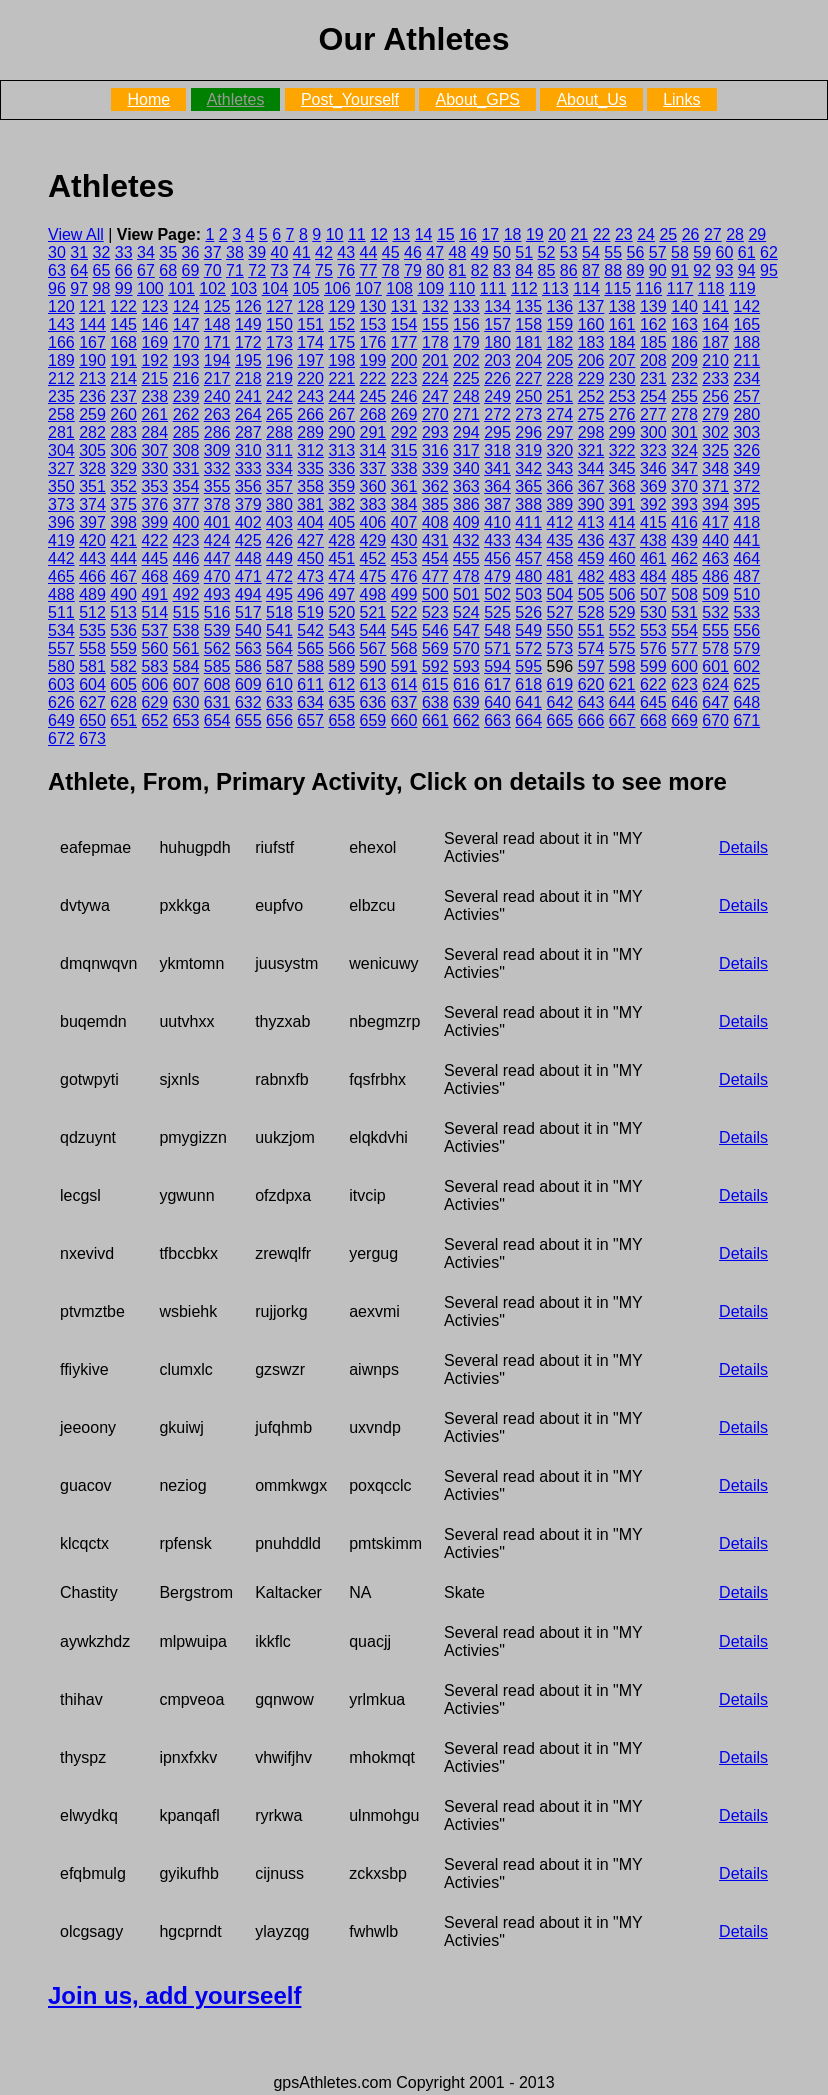  I want to click on 560, so click(154, 648).